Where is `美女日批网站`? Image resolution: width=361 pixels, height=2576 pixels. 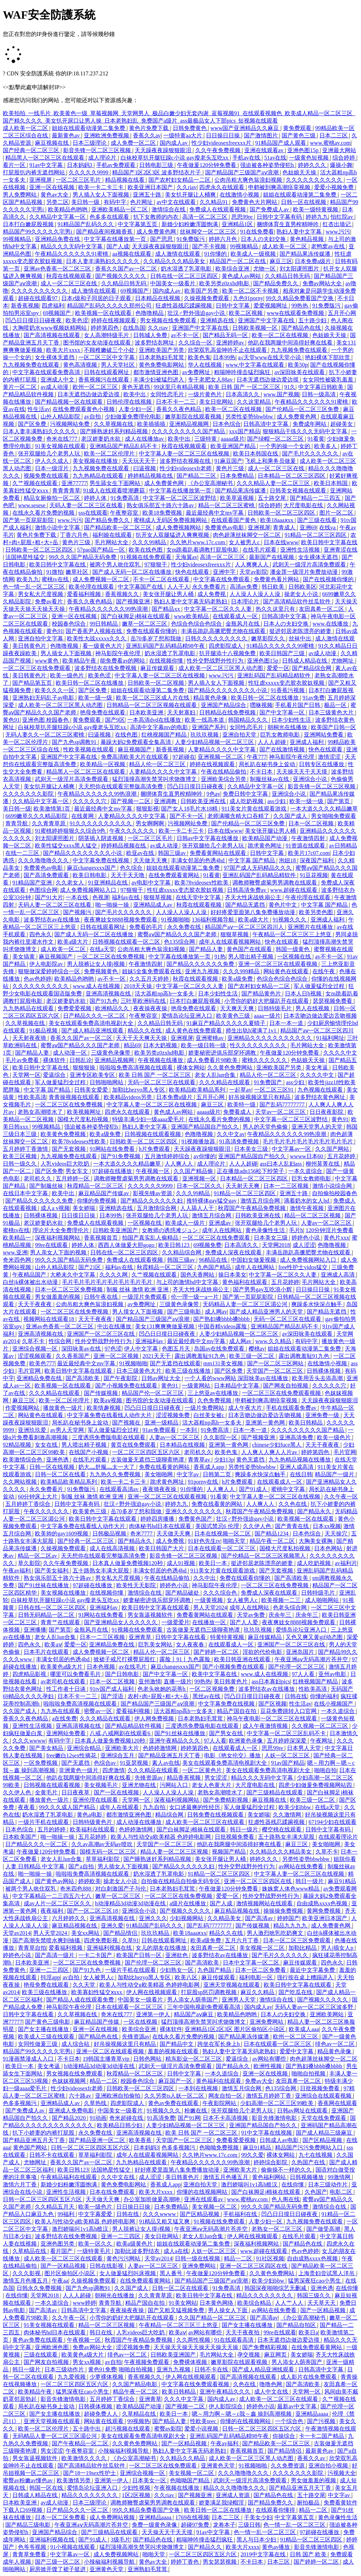 美女日批网站 is located at coordinates (216, 402).